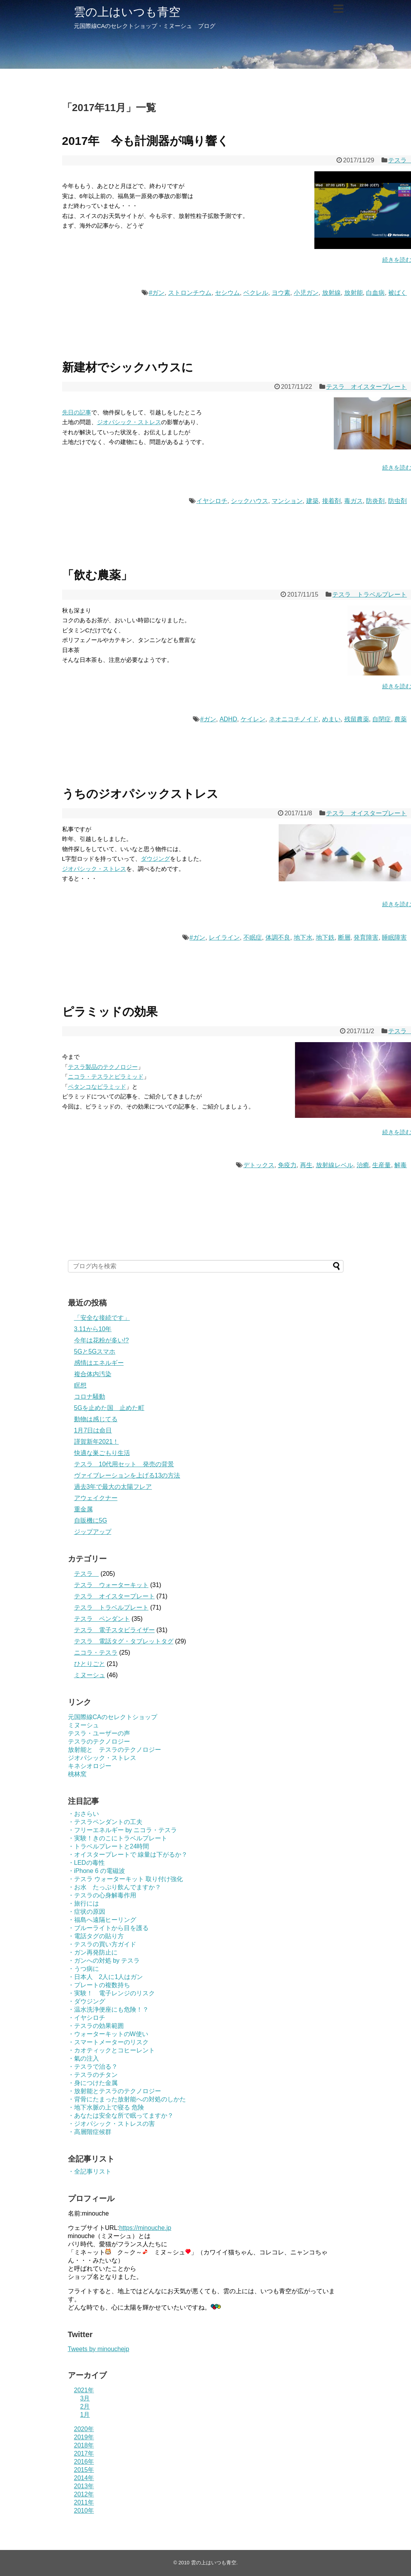  Describe the element at coordinates (84, 2494) in the screenshot. I see `2012年` at that location.